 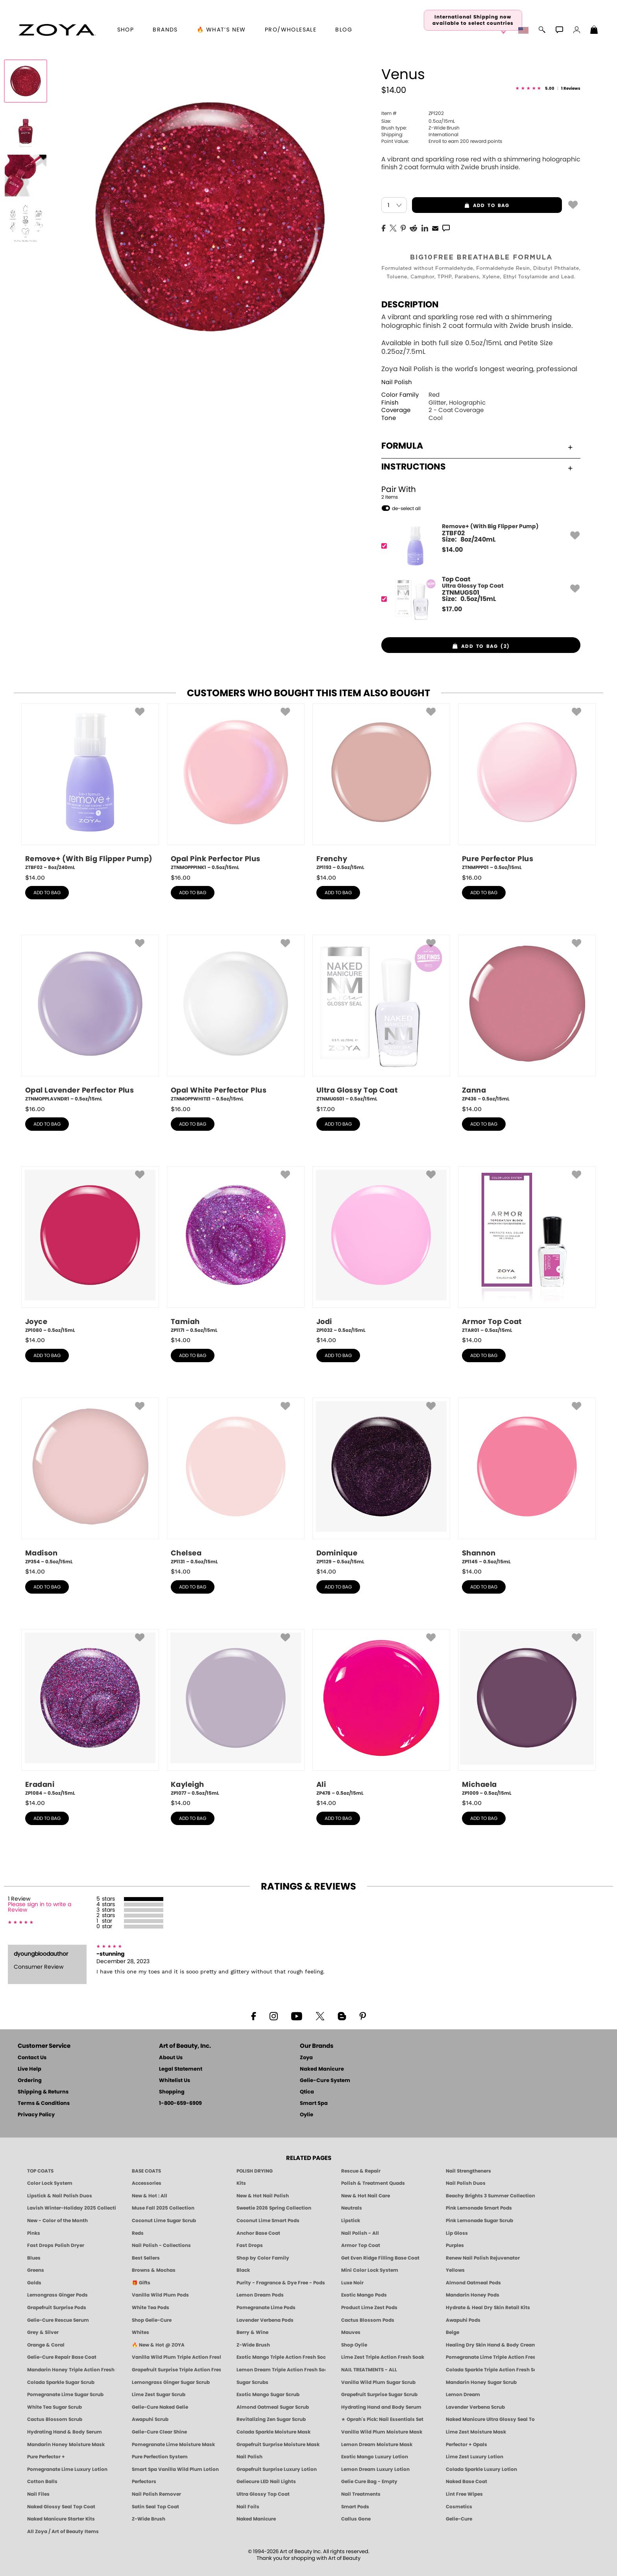 I want to click on Cactus Blossom Scrub [SUGAR SCRUB: Pedicure & Body | Cactus Blossom | Smart Spa], so click(x=54, y=2419).